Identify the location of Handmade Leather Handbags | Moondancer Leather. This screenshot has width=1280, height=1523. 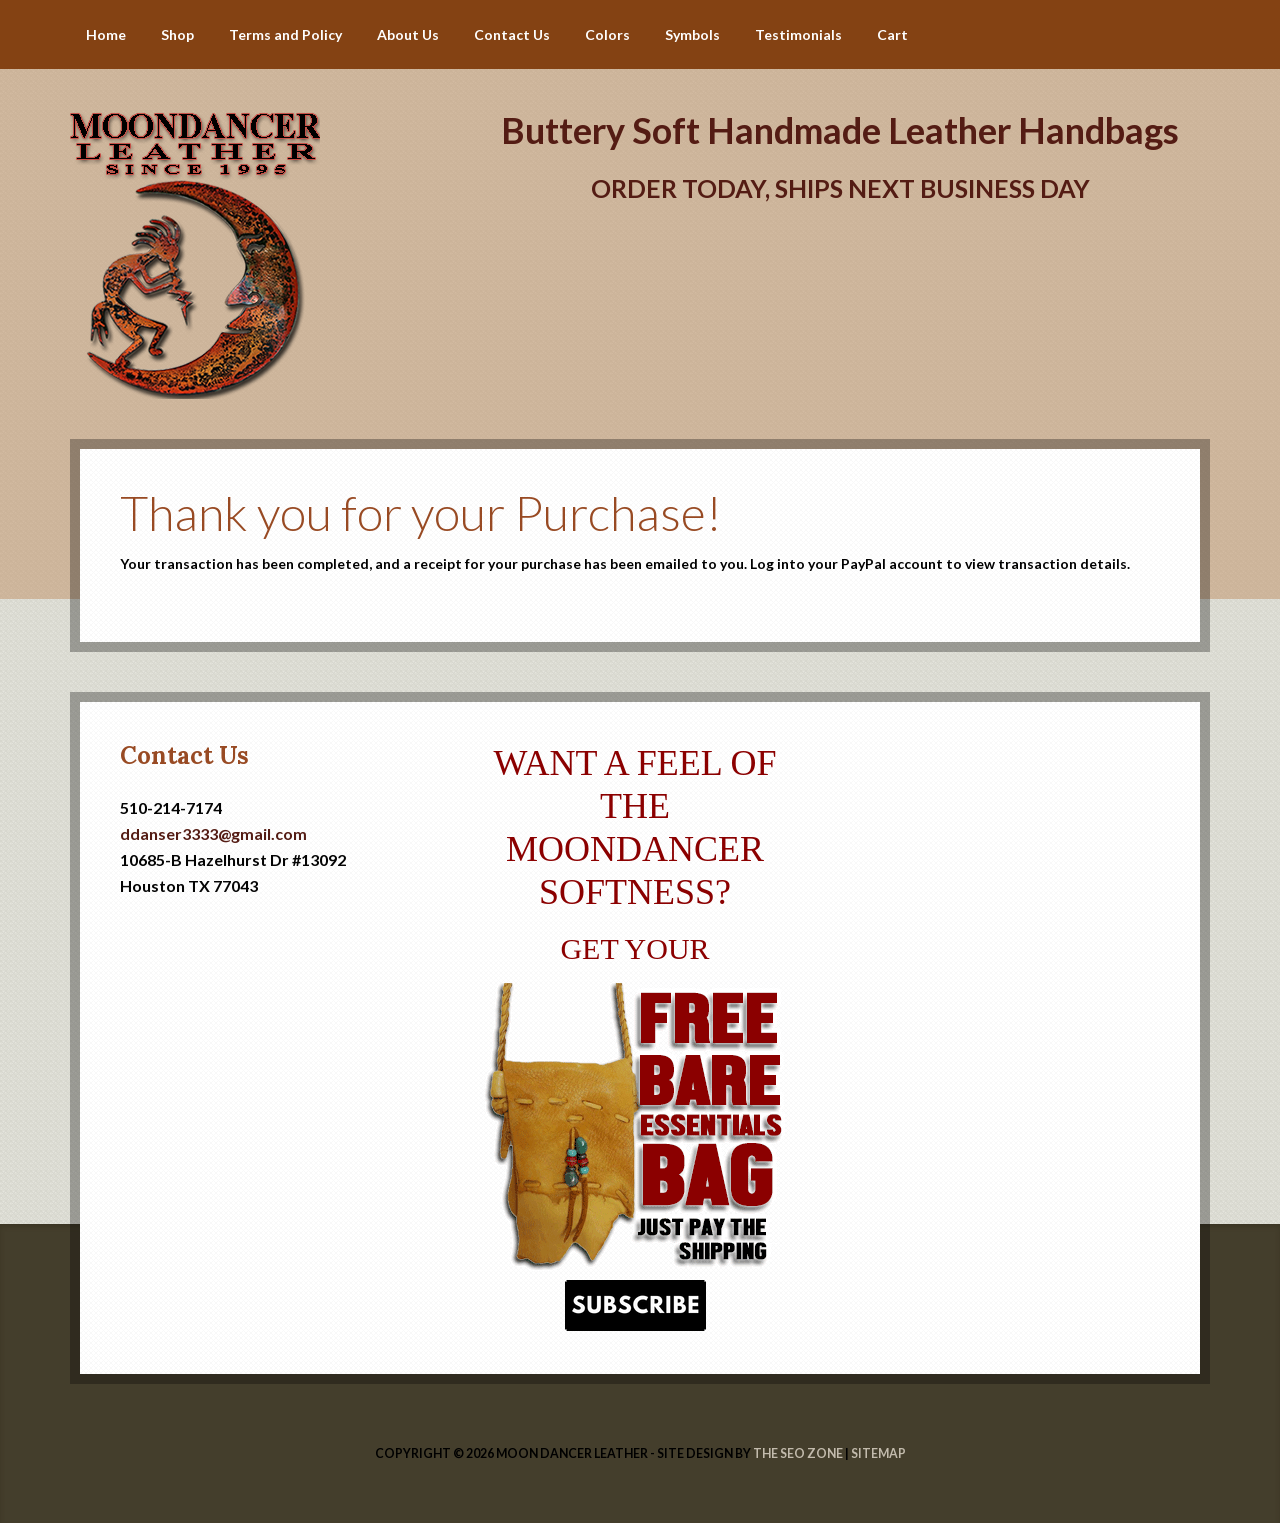
(250, 130).